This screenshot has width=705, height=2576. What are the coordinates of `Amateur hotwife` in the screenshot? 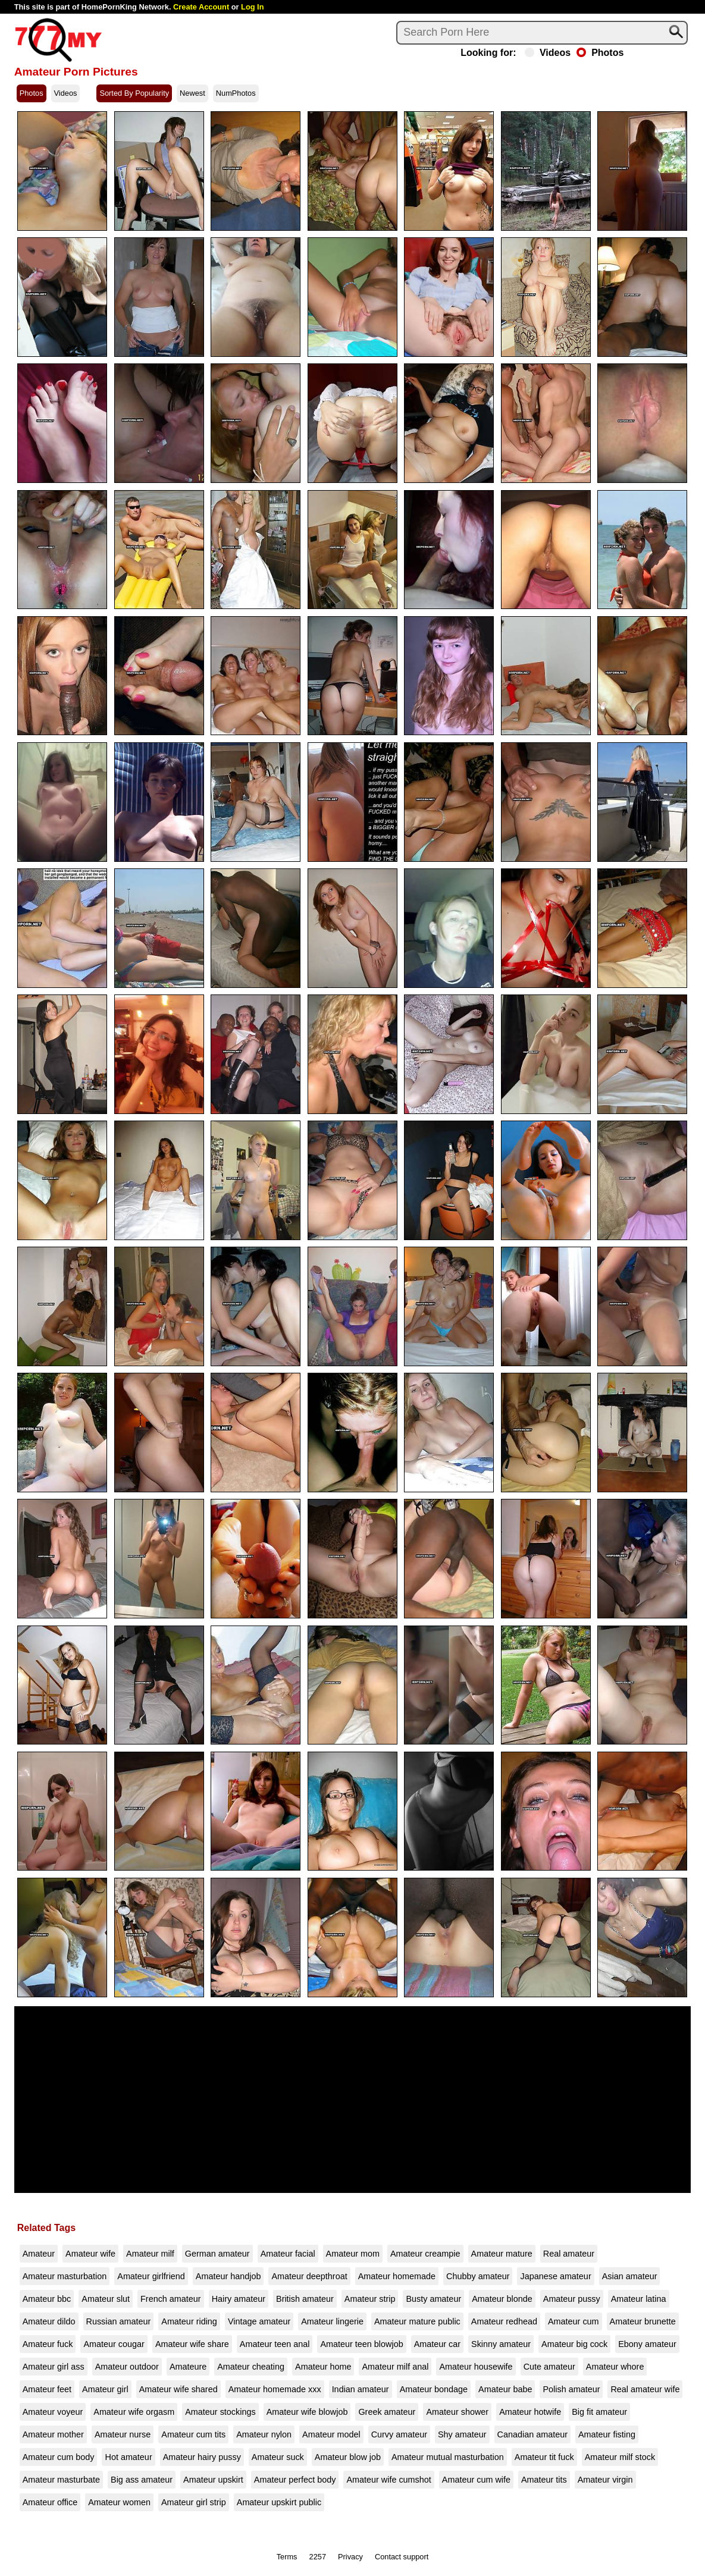 It's located at (530, 2412).